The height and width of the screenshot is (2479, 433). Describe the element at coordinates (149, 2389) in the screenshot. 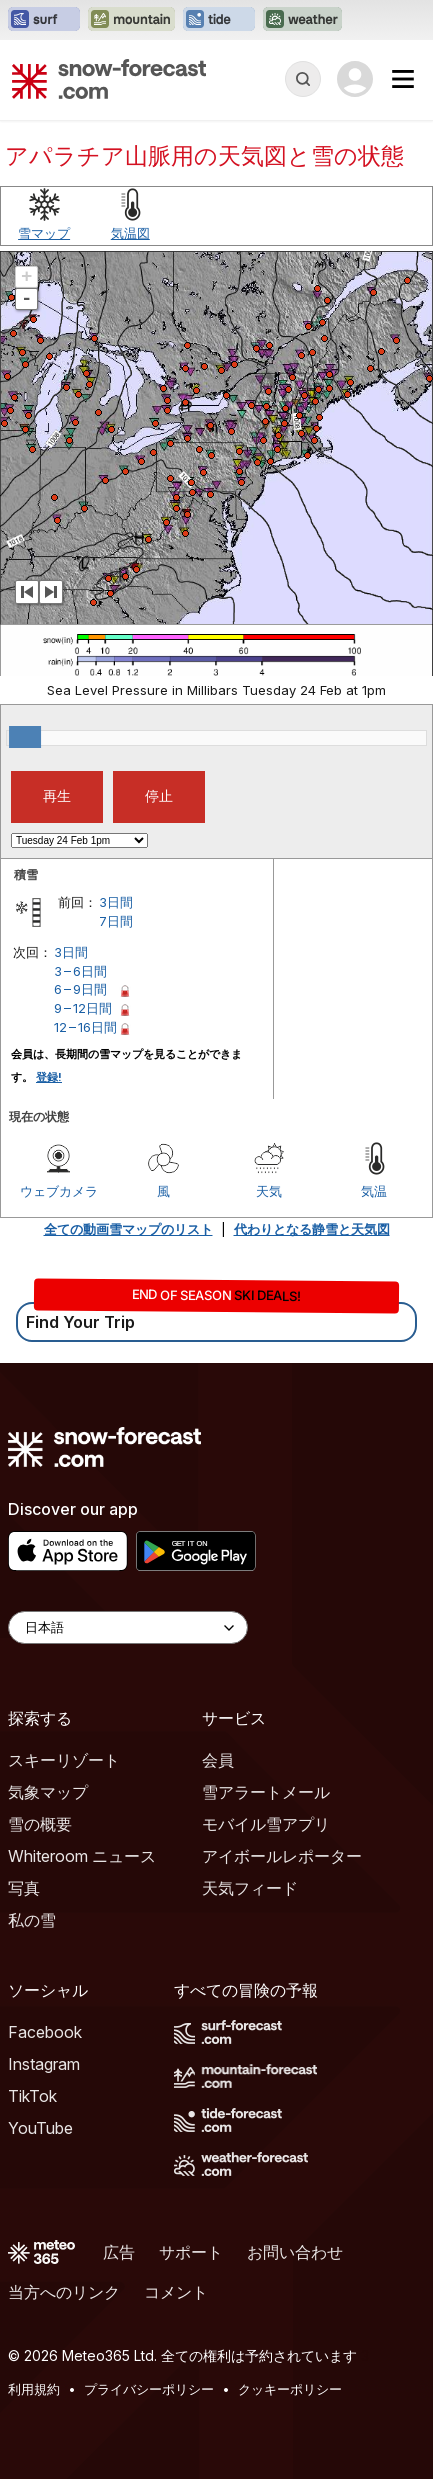

I see `プライバシーポリシー` at that location.